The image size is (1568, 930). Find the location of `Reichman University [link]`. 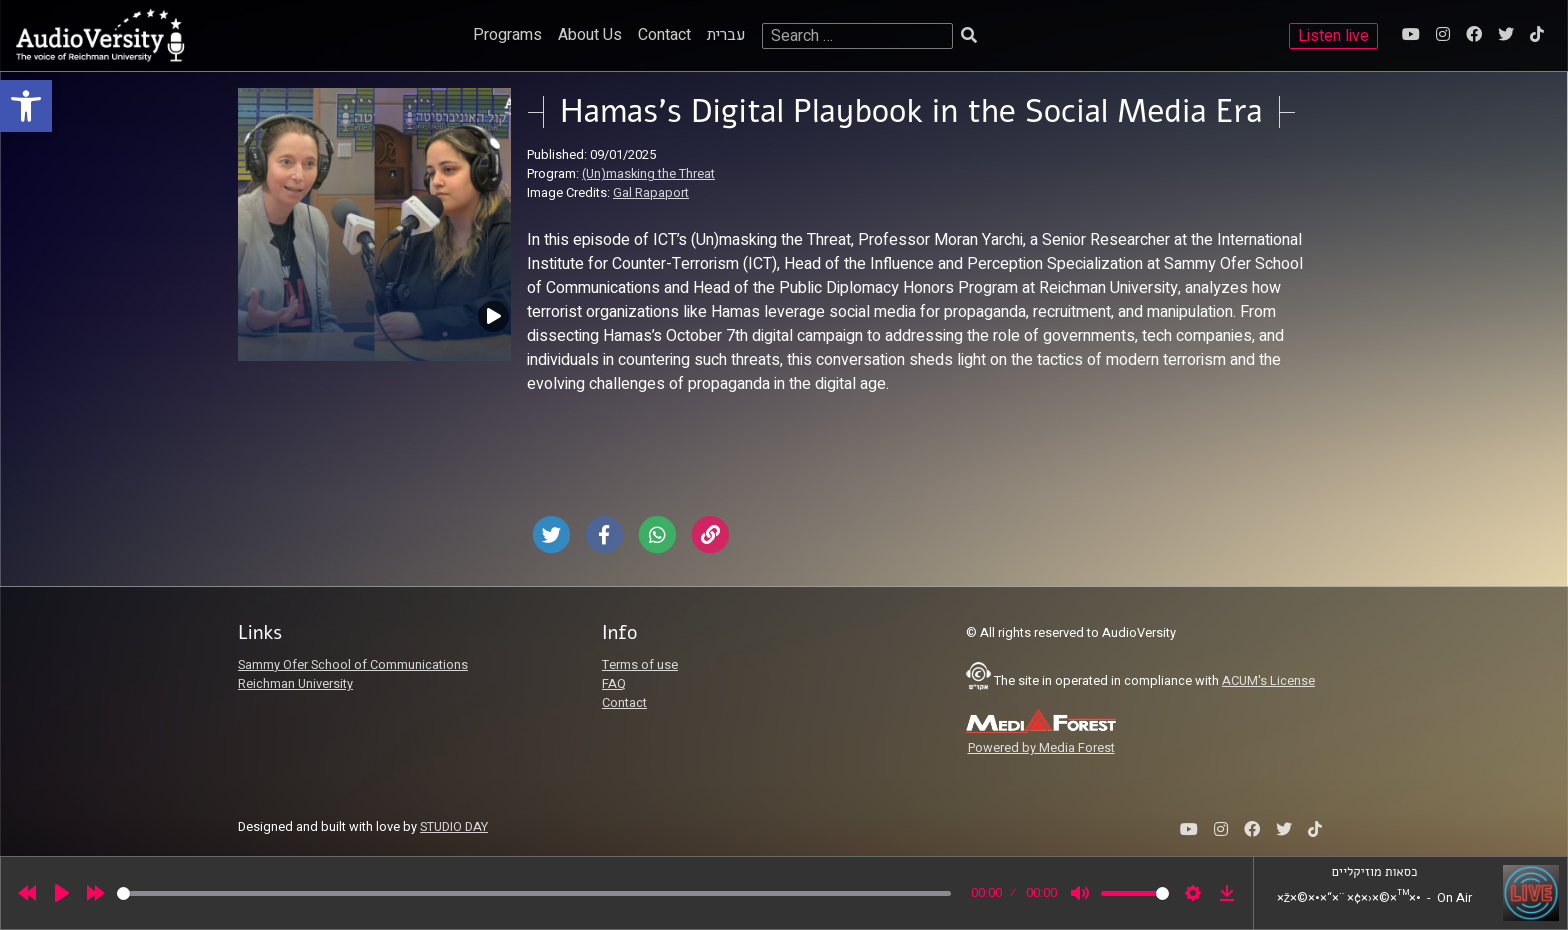

Reichman University [link] is located at coordinates (295, 684).